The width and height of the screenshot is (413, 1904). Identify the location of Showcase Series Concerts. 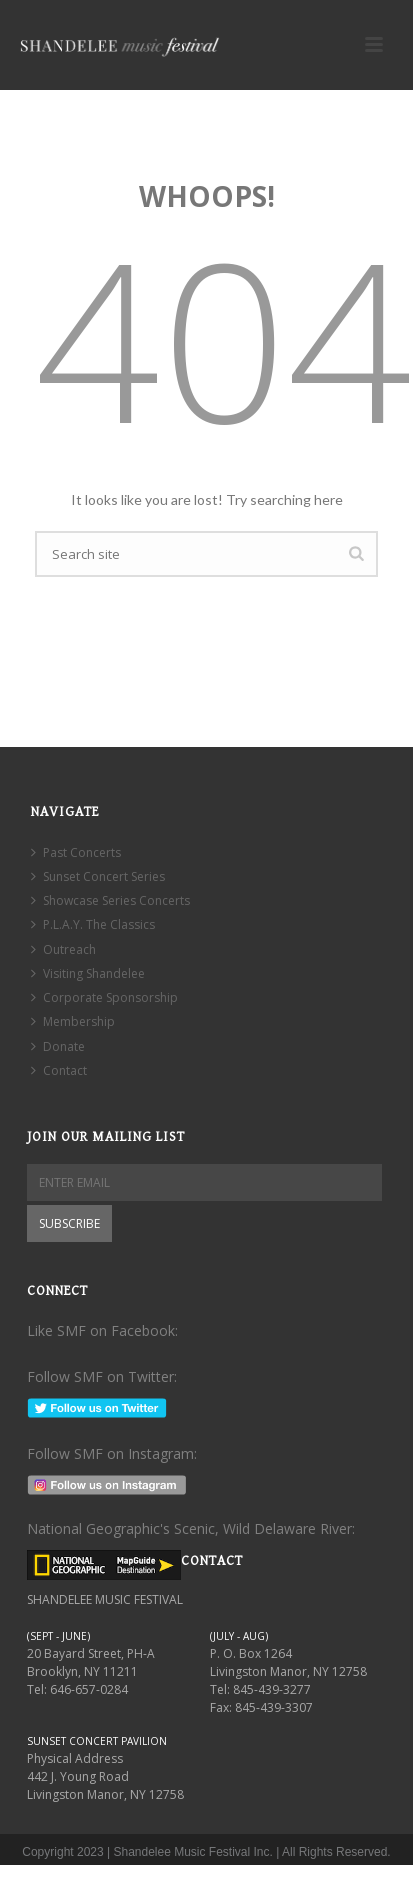
(110, 900).